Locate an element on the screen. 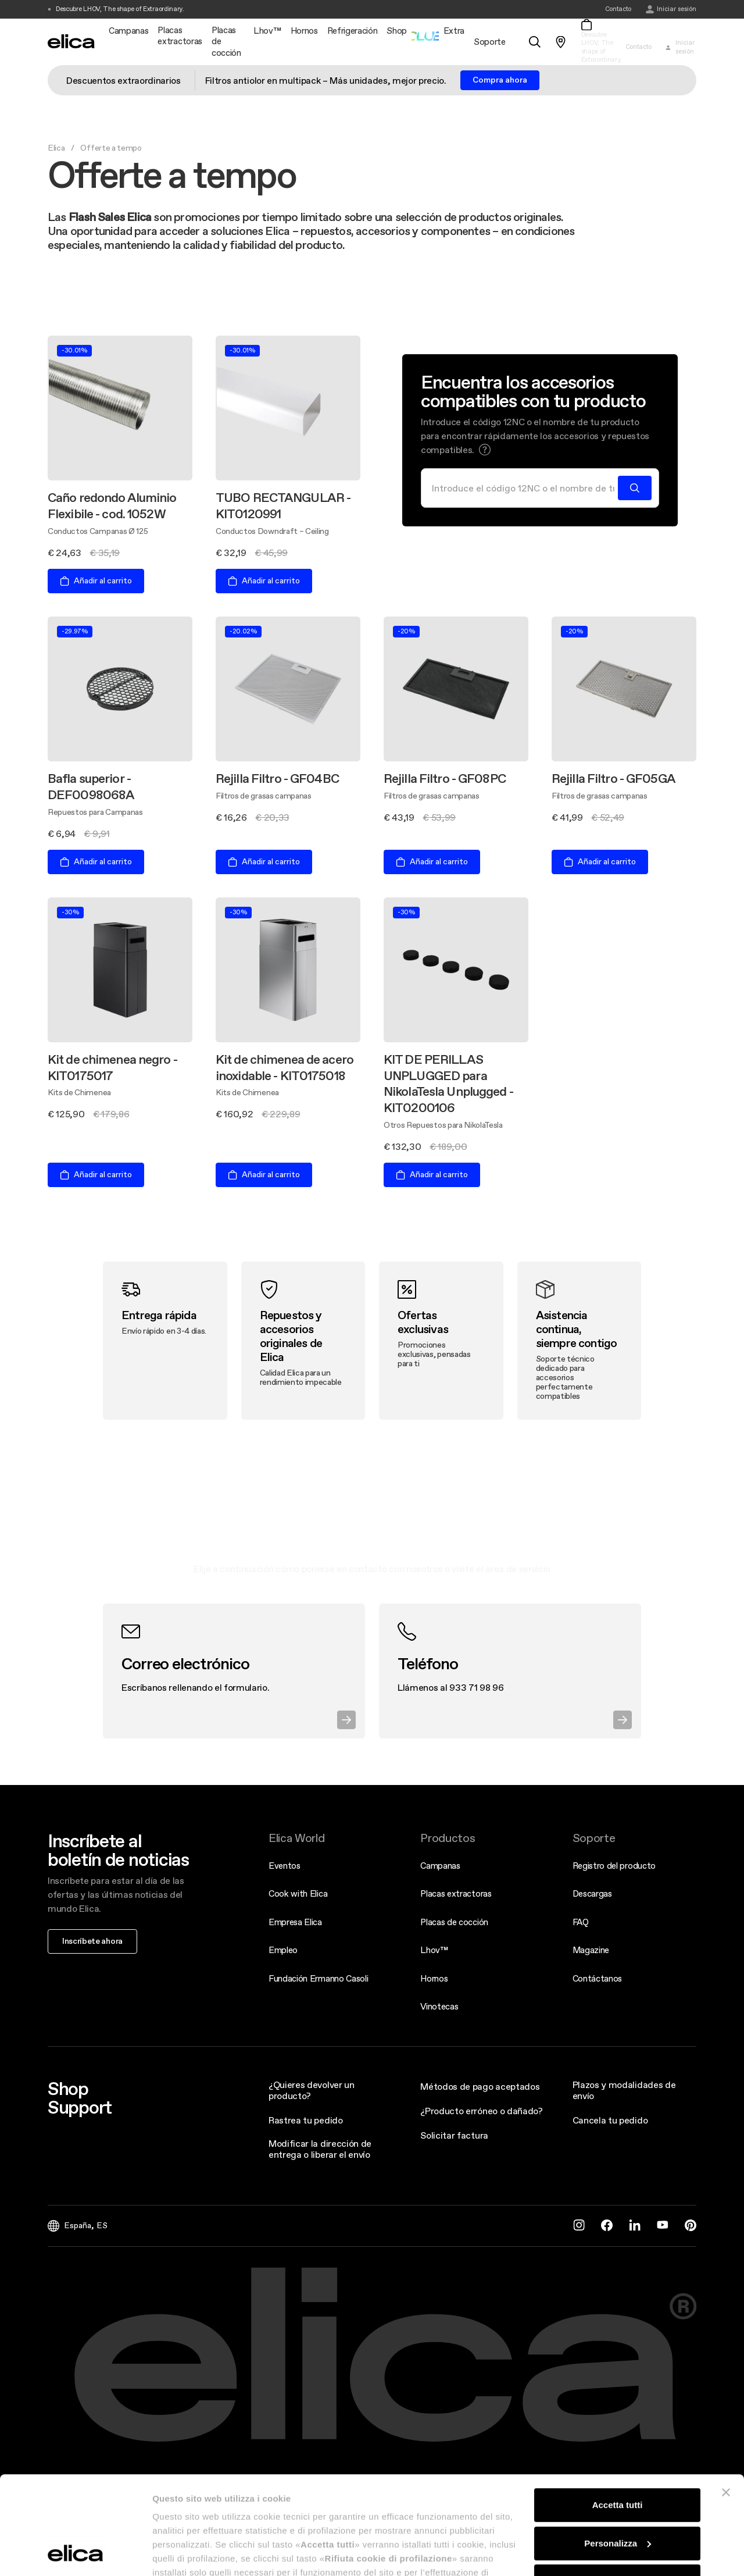 This screenshot has width=744, height=2576. Mostra dettagli is located at coordinates (183, 2553).